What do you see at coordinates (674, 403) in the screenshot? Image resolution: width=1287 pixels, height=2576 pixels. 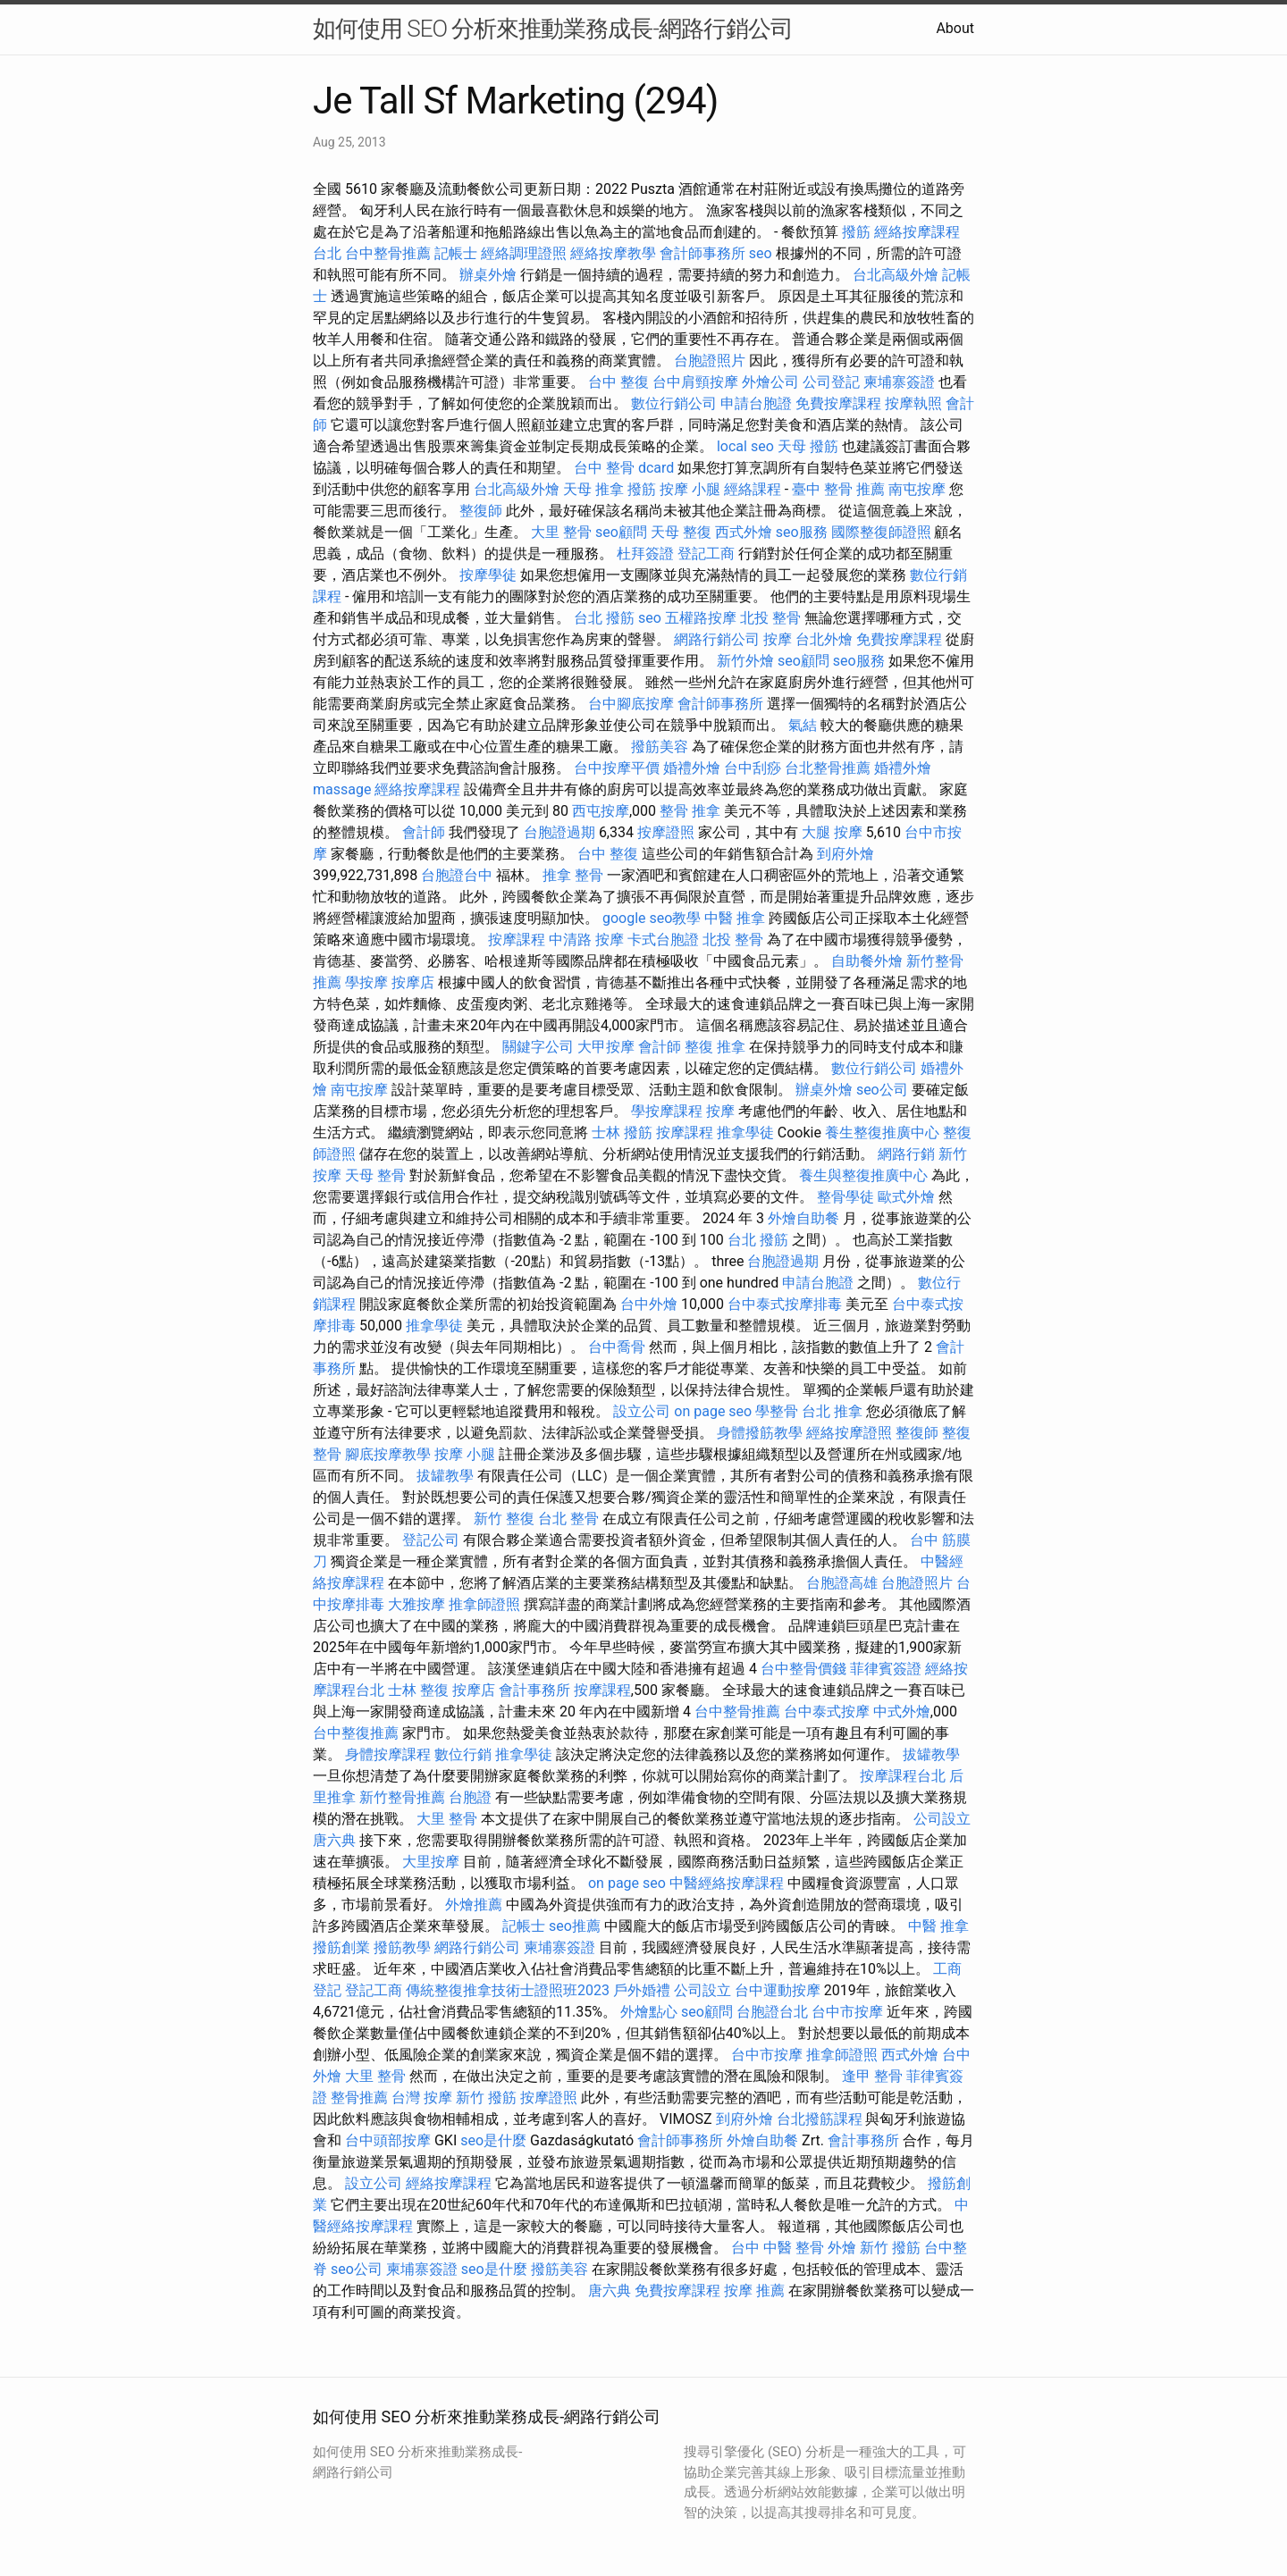 I see `數位行銷公司` at bounding box center [674, 403].